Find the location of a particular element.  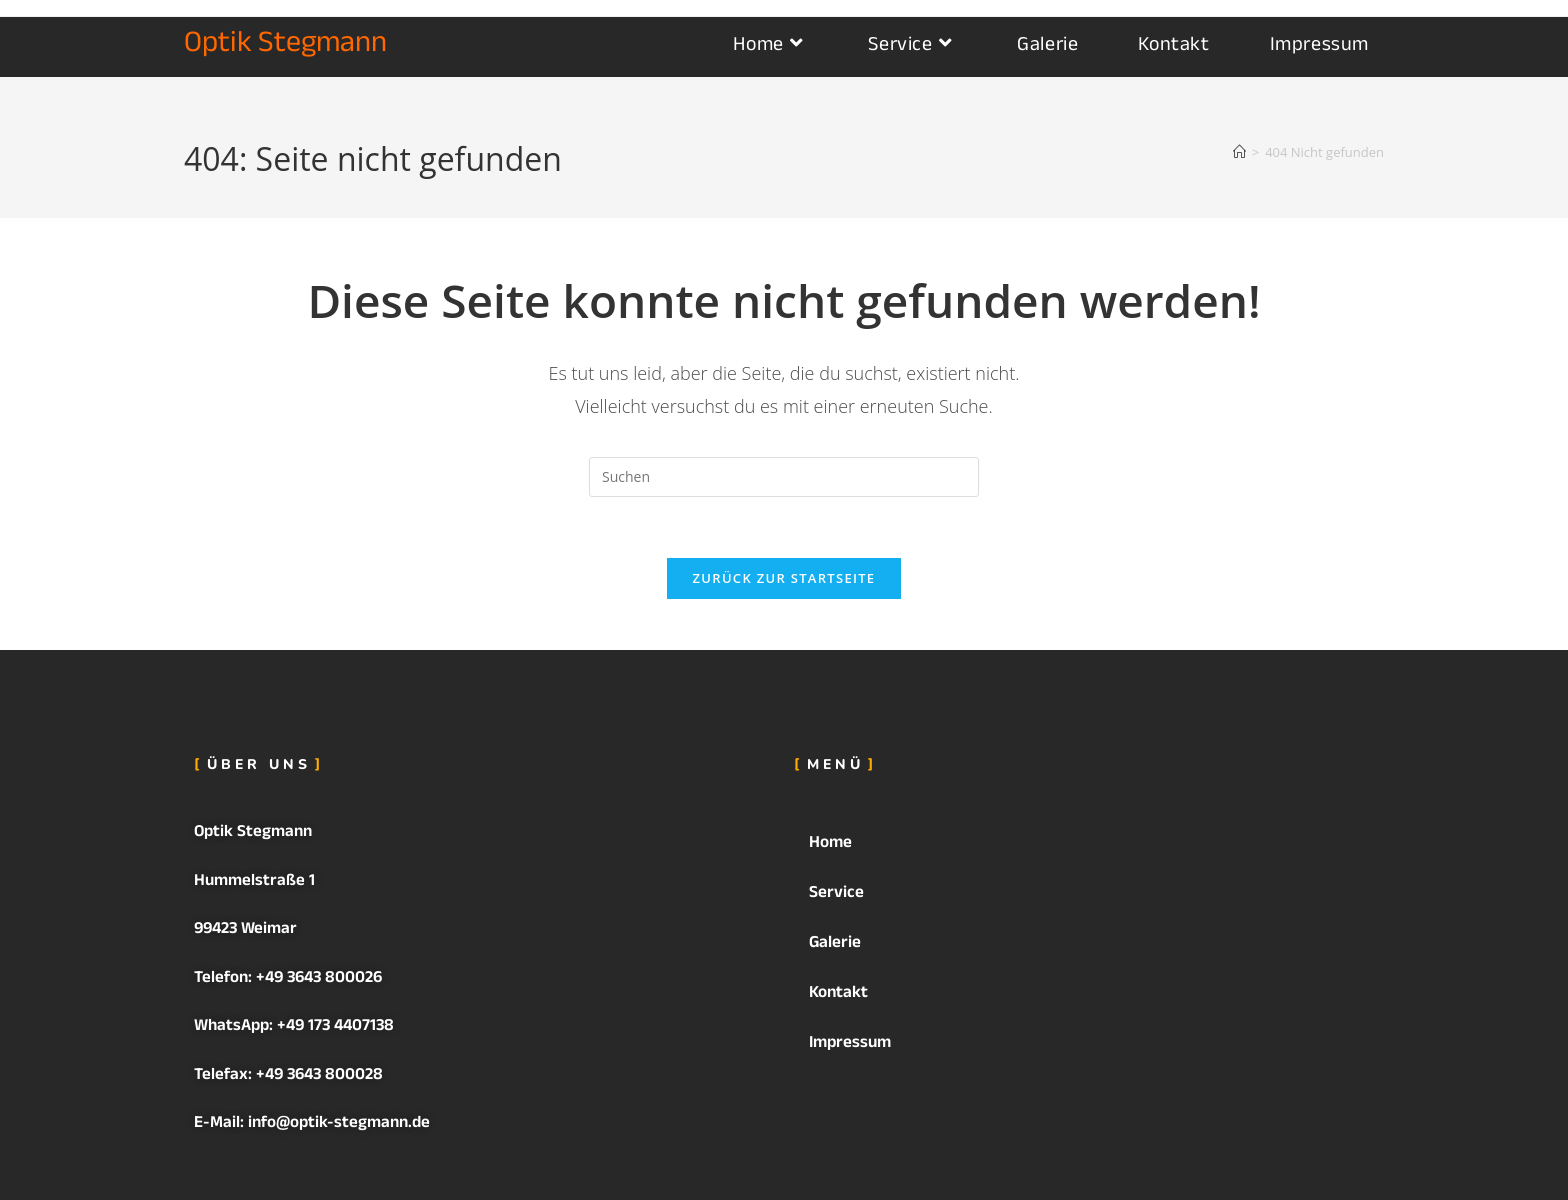

[Suchabfrage eingeben] is located at coordinates (784, 477).